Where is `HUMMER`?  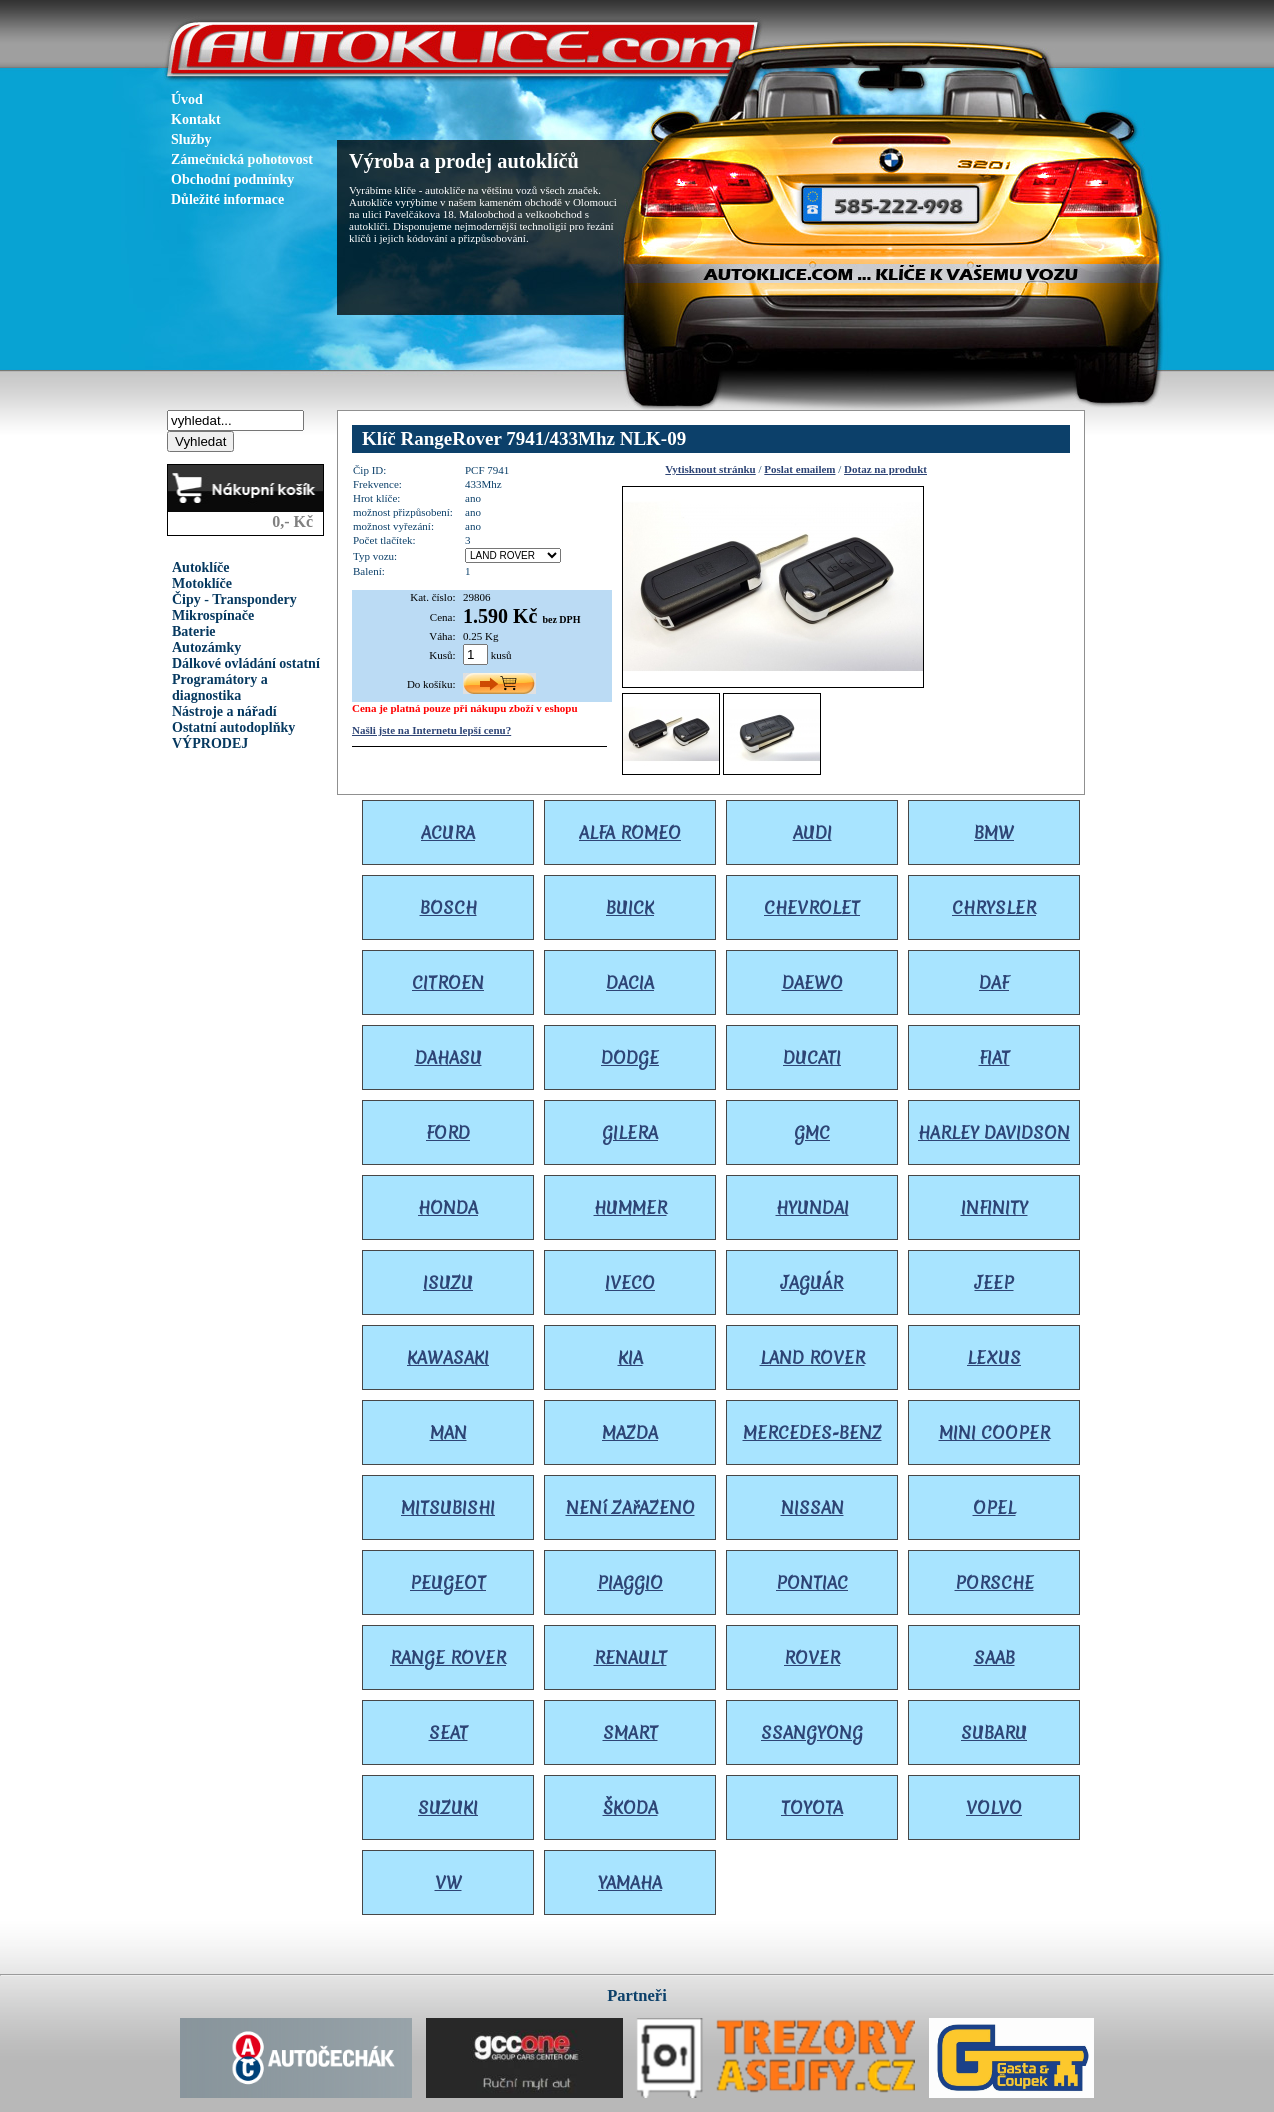 HUMMER is located at coordinates (630, 1207).